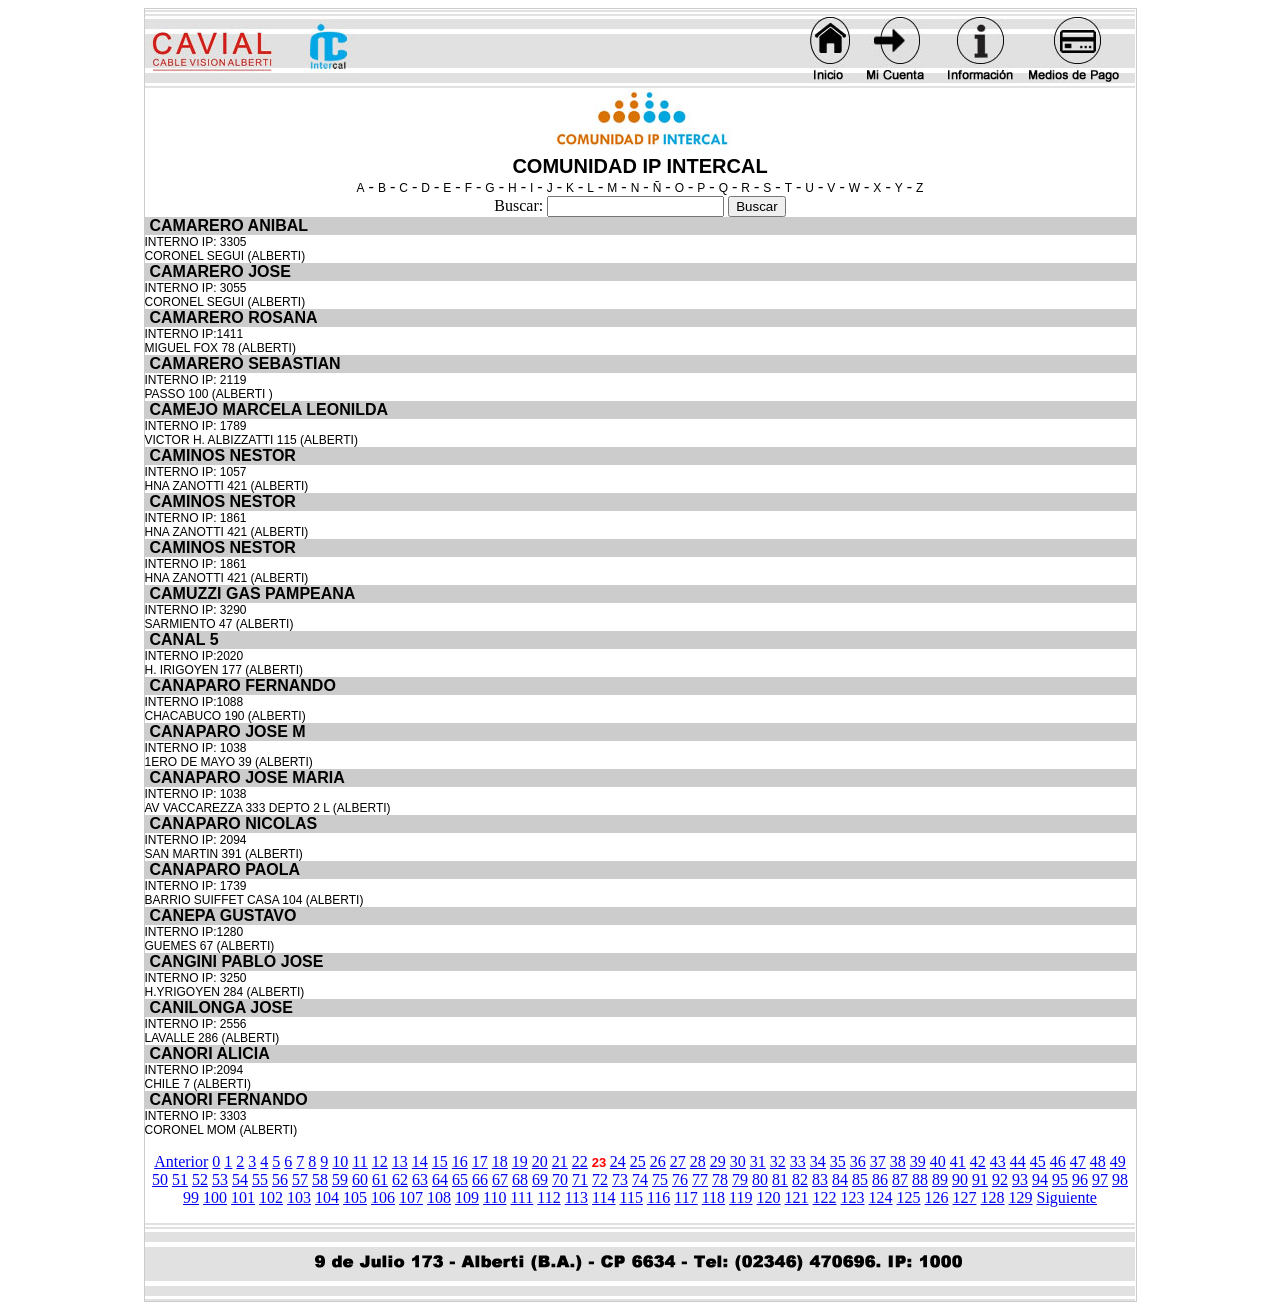  Describe the element at coordinates (718, 1161) in the screenshot. I see `29` at that location.